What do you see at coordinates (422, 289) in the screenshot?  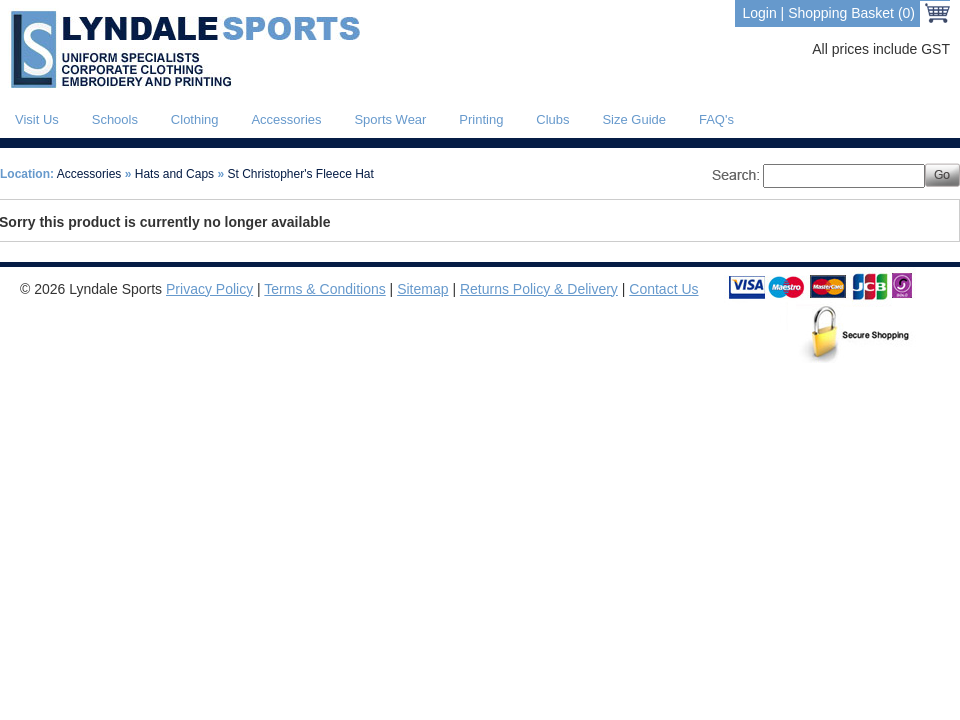 I see `Sitemap` at bounding box center [422, 289].